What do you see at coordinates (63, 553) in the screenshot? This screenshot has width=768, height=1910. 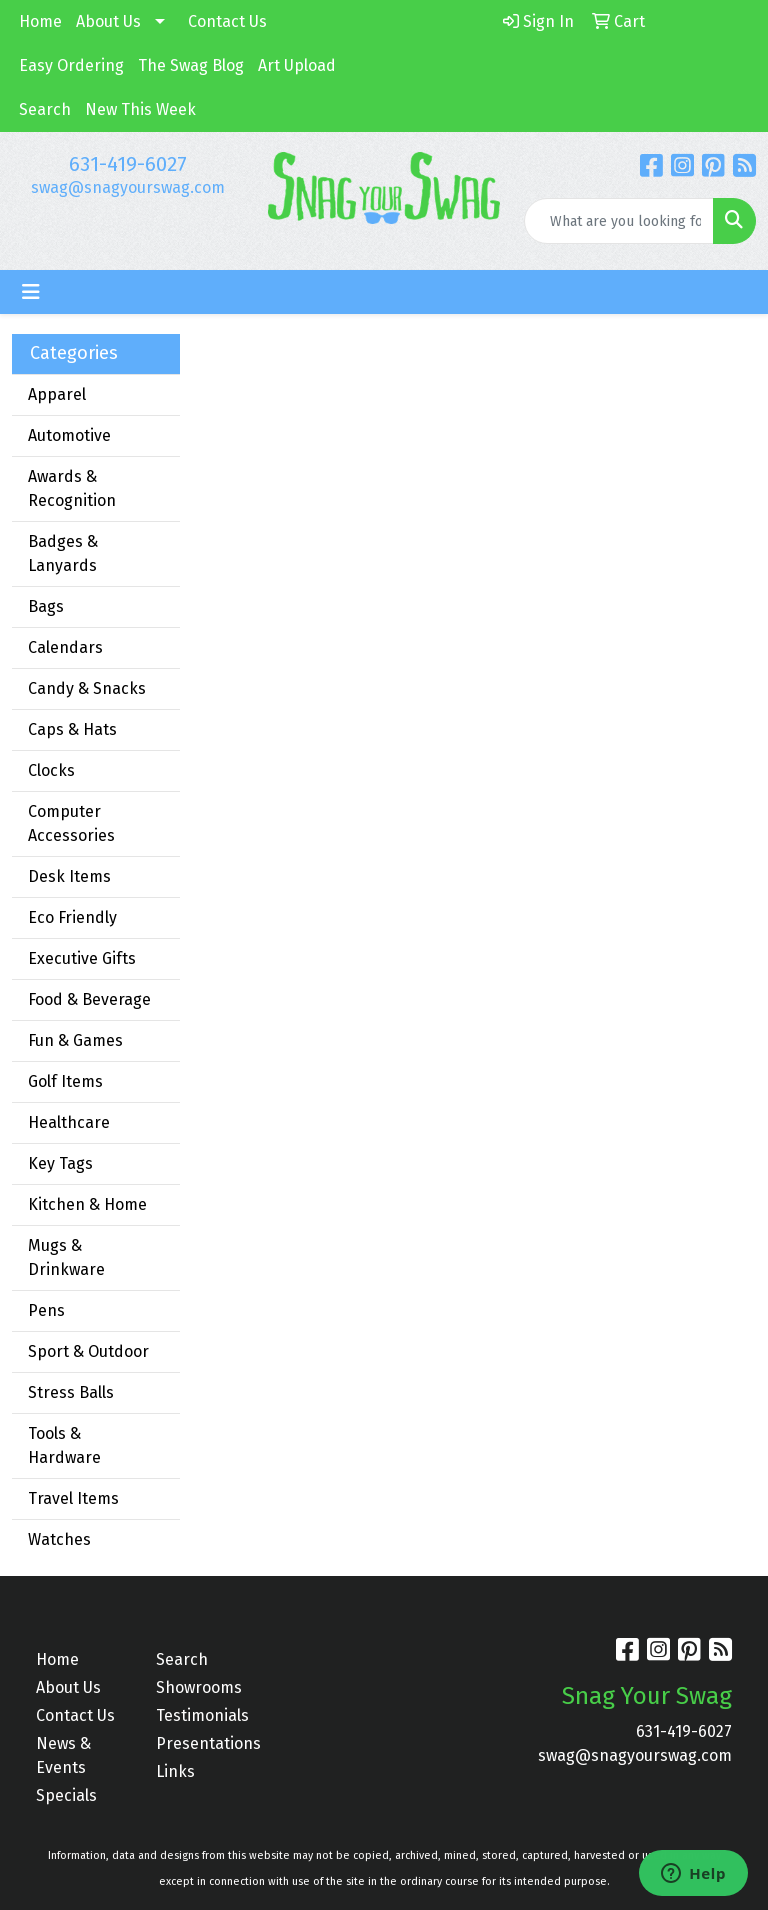 I see `Badges & Lanyards` at bounding box center [63, 553].